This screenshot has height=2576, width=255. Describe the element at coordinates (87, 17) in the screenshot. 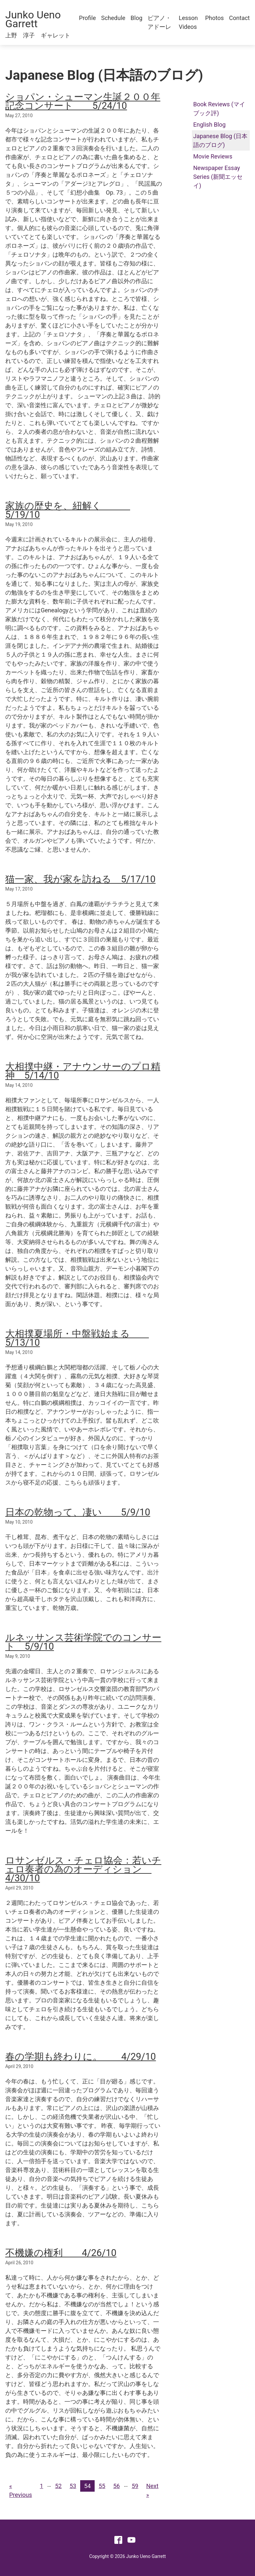

I see `Profile` at that location.